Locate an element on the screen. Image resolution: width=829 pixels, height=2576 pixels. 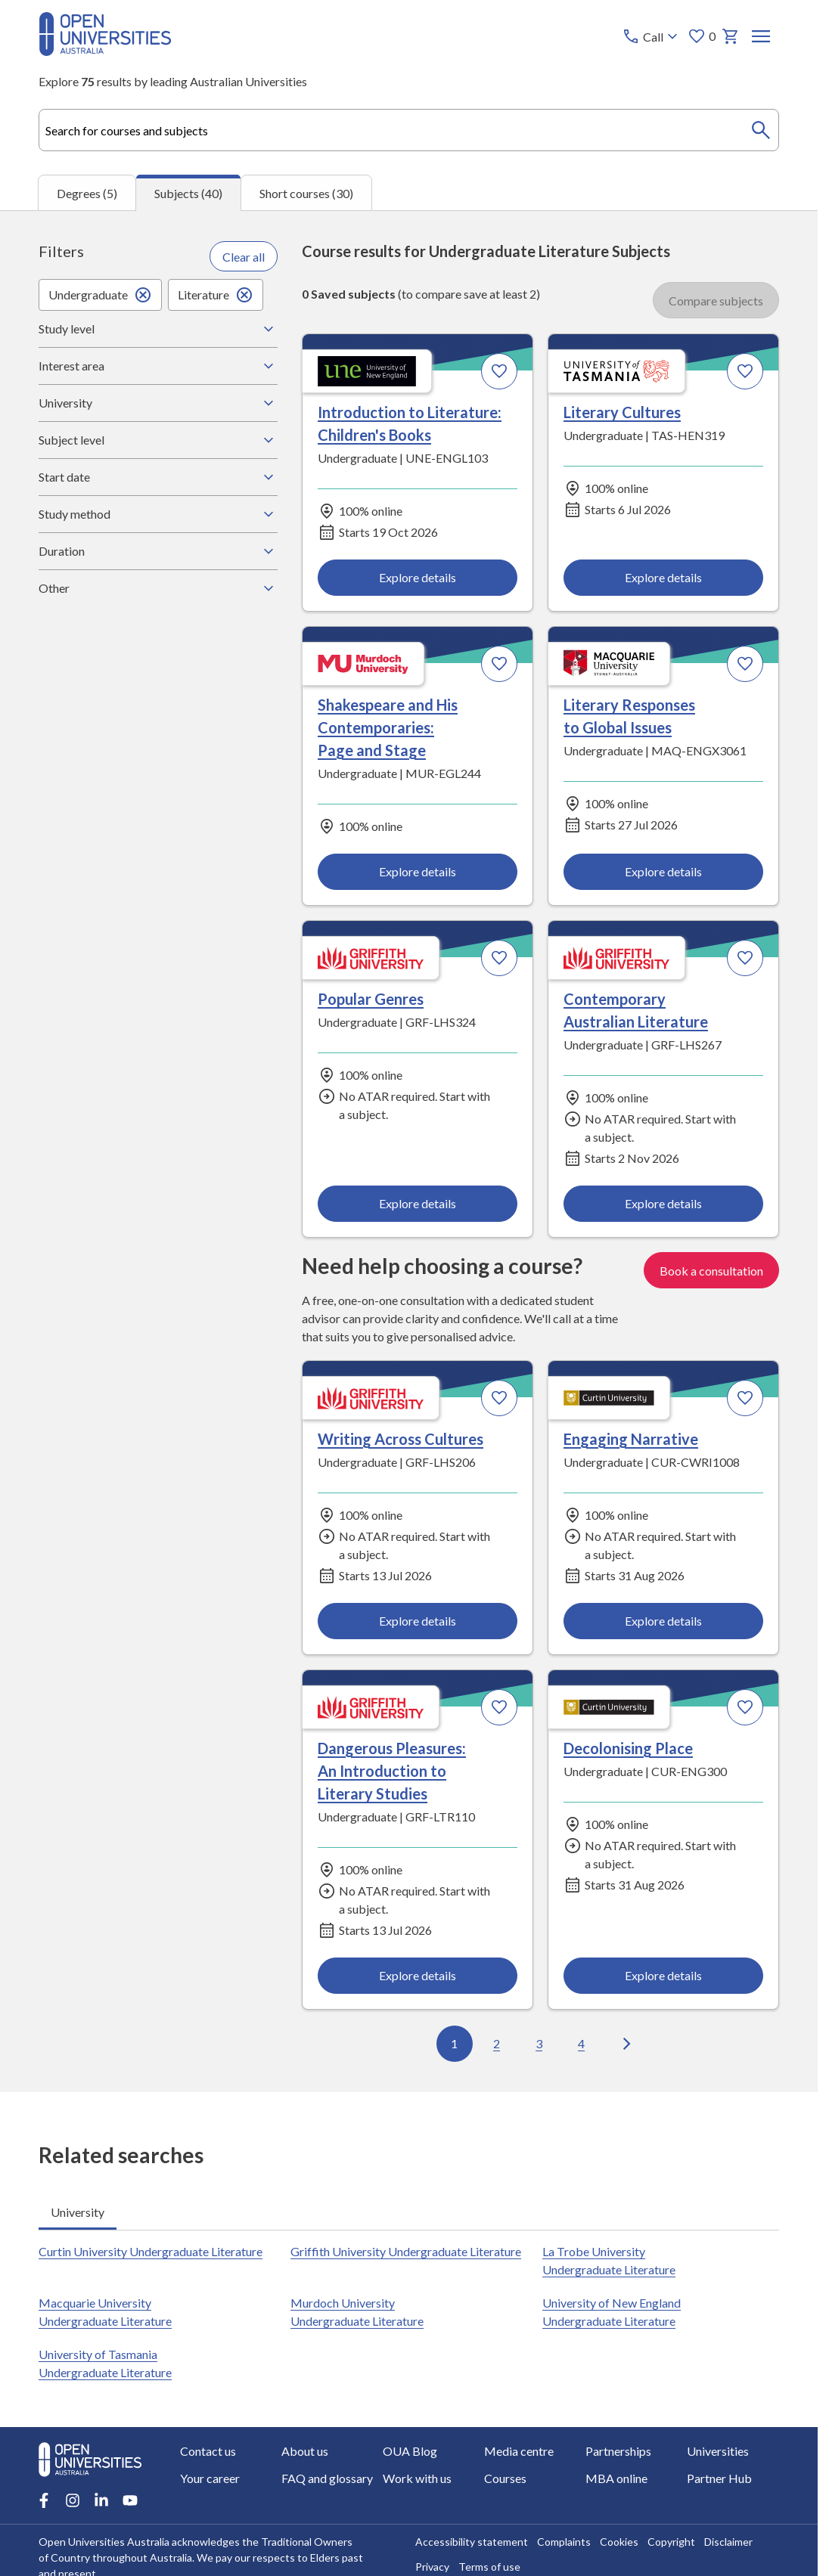
[LinkedIn account for Open Universities Australia] is located at coordinates (101, 2500).